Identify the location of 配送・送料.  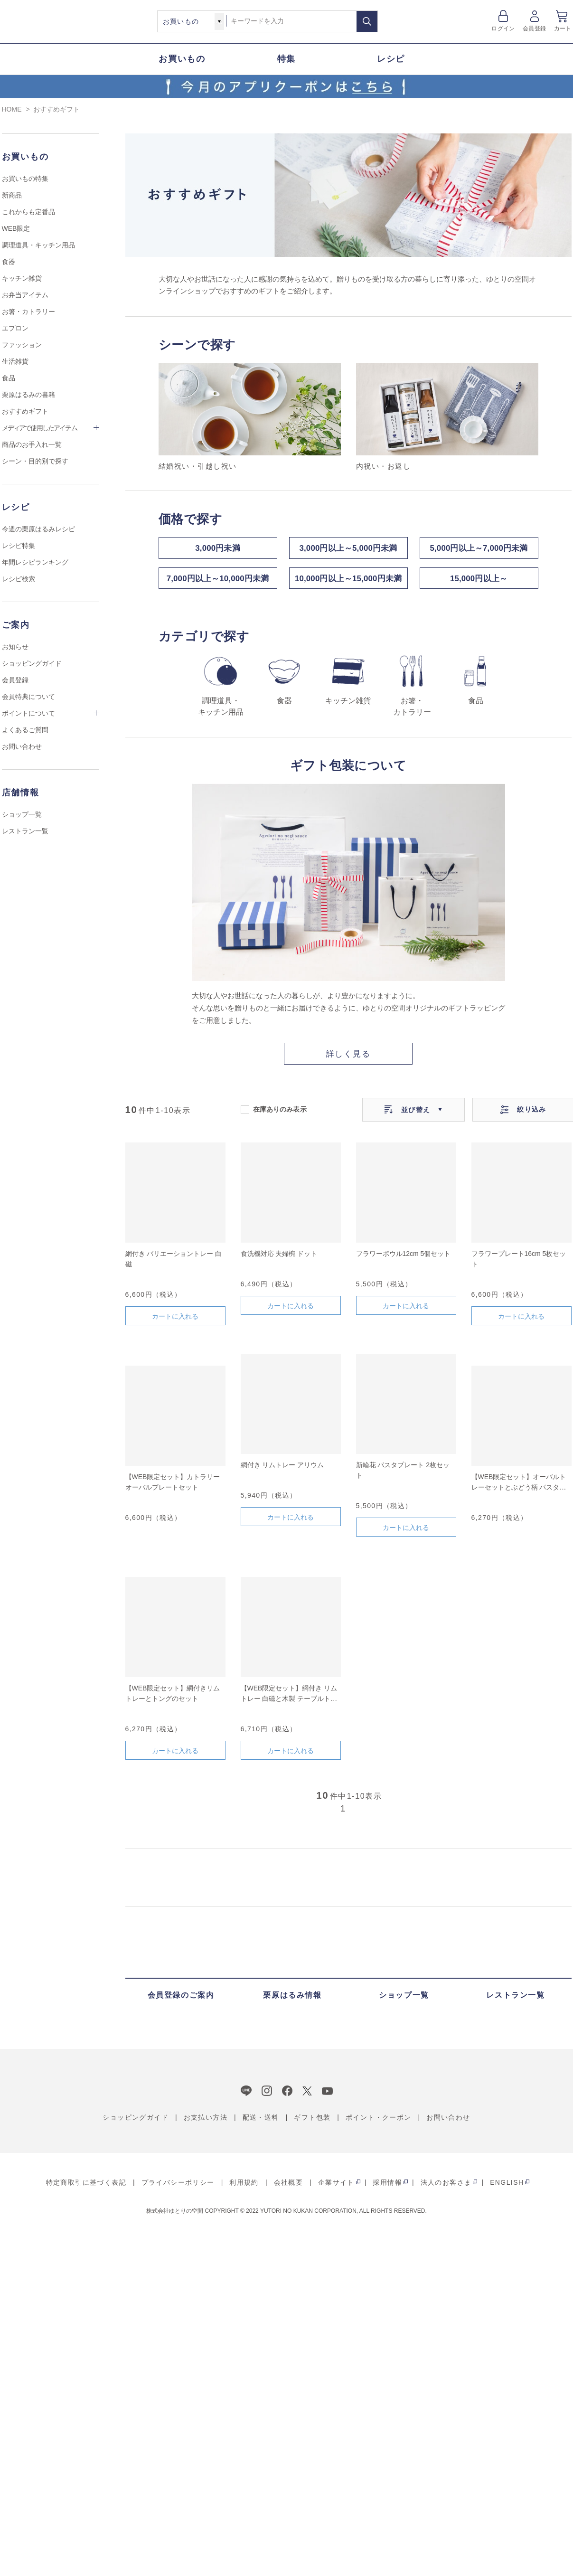
(261, 2122).